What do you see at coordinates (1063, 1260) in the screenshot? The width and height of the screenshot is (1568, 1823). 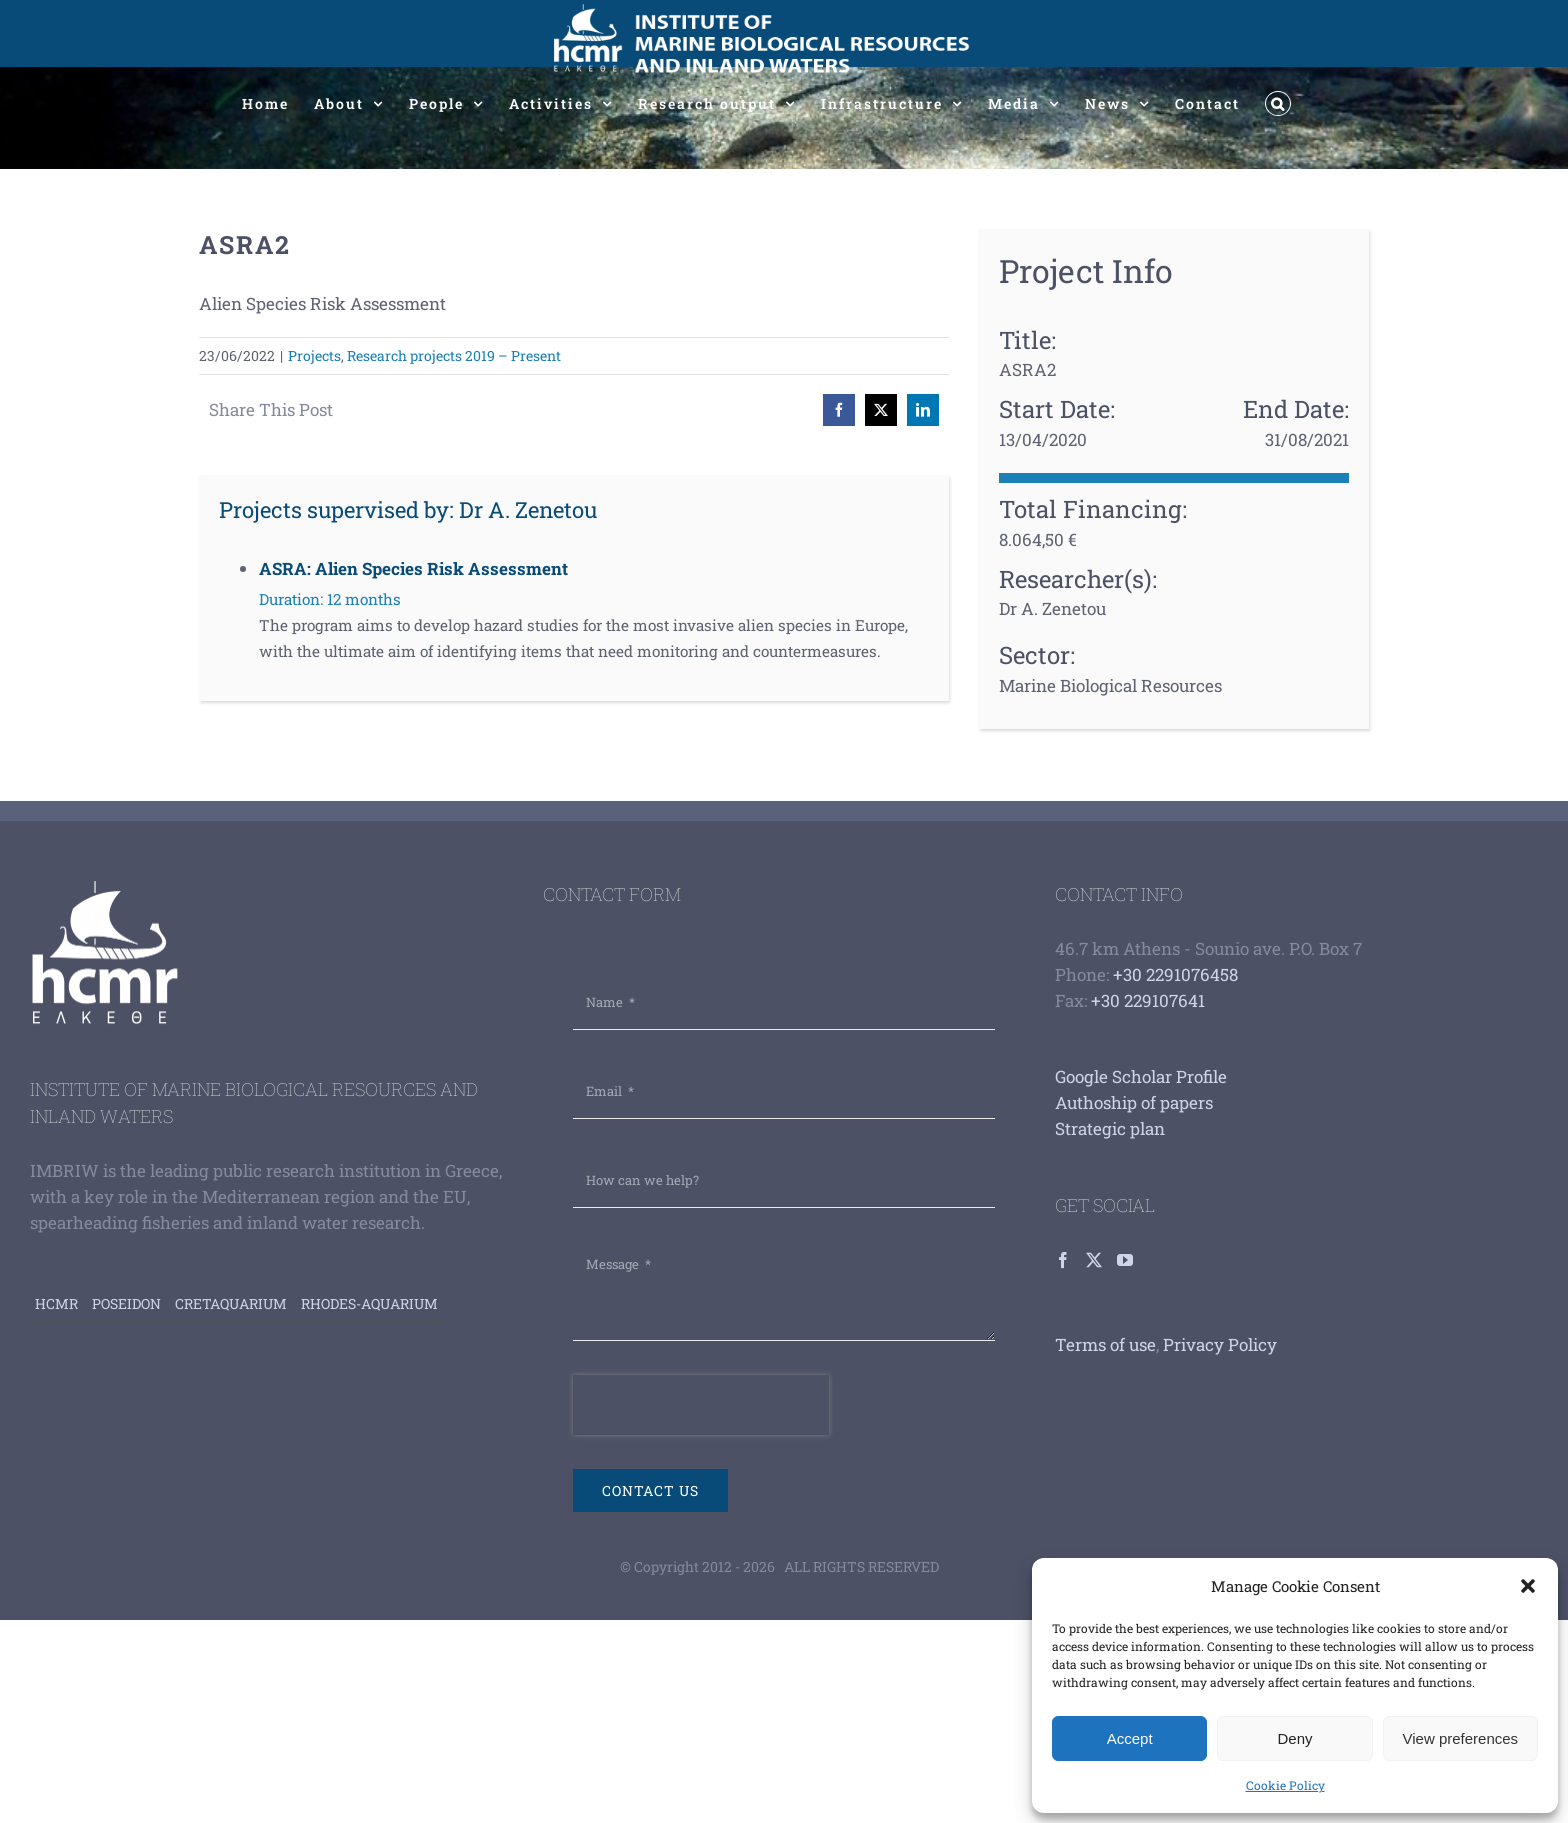 I see `[Facebook]` at bounding box center [1063, 1260].